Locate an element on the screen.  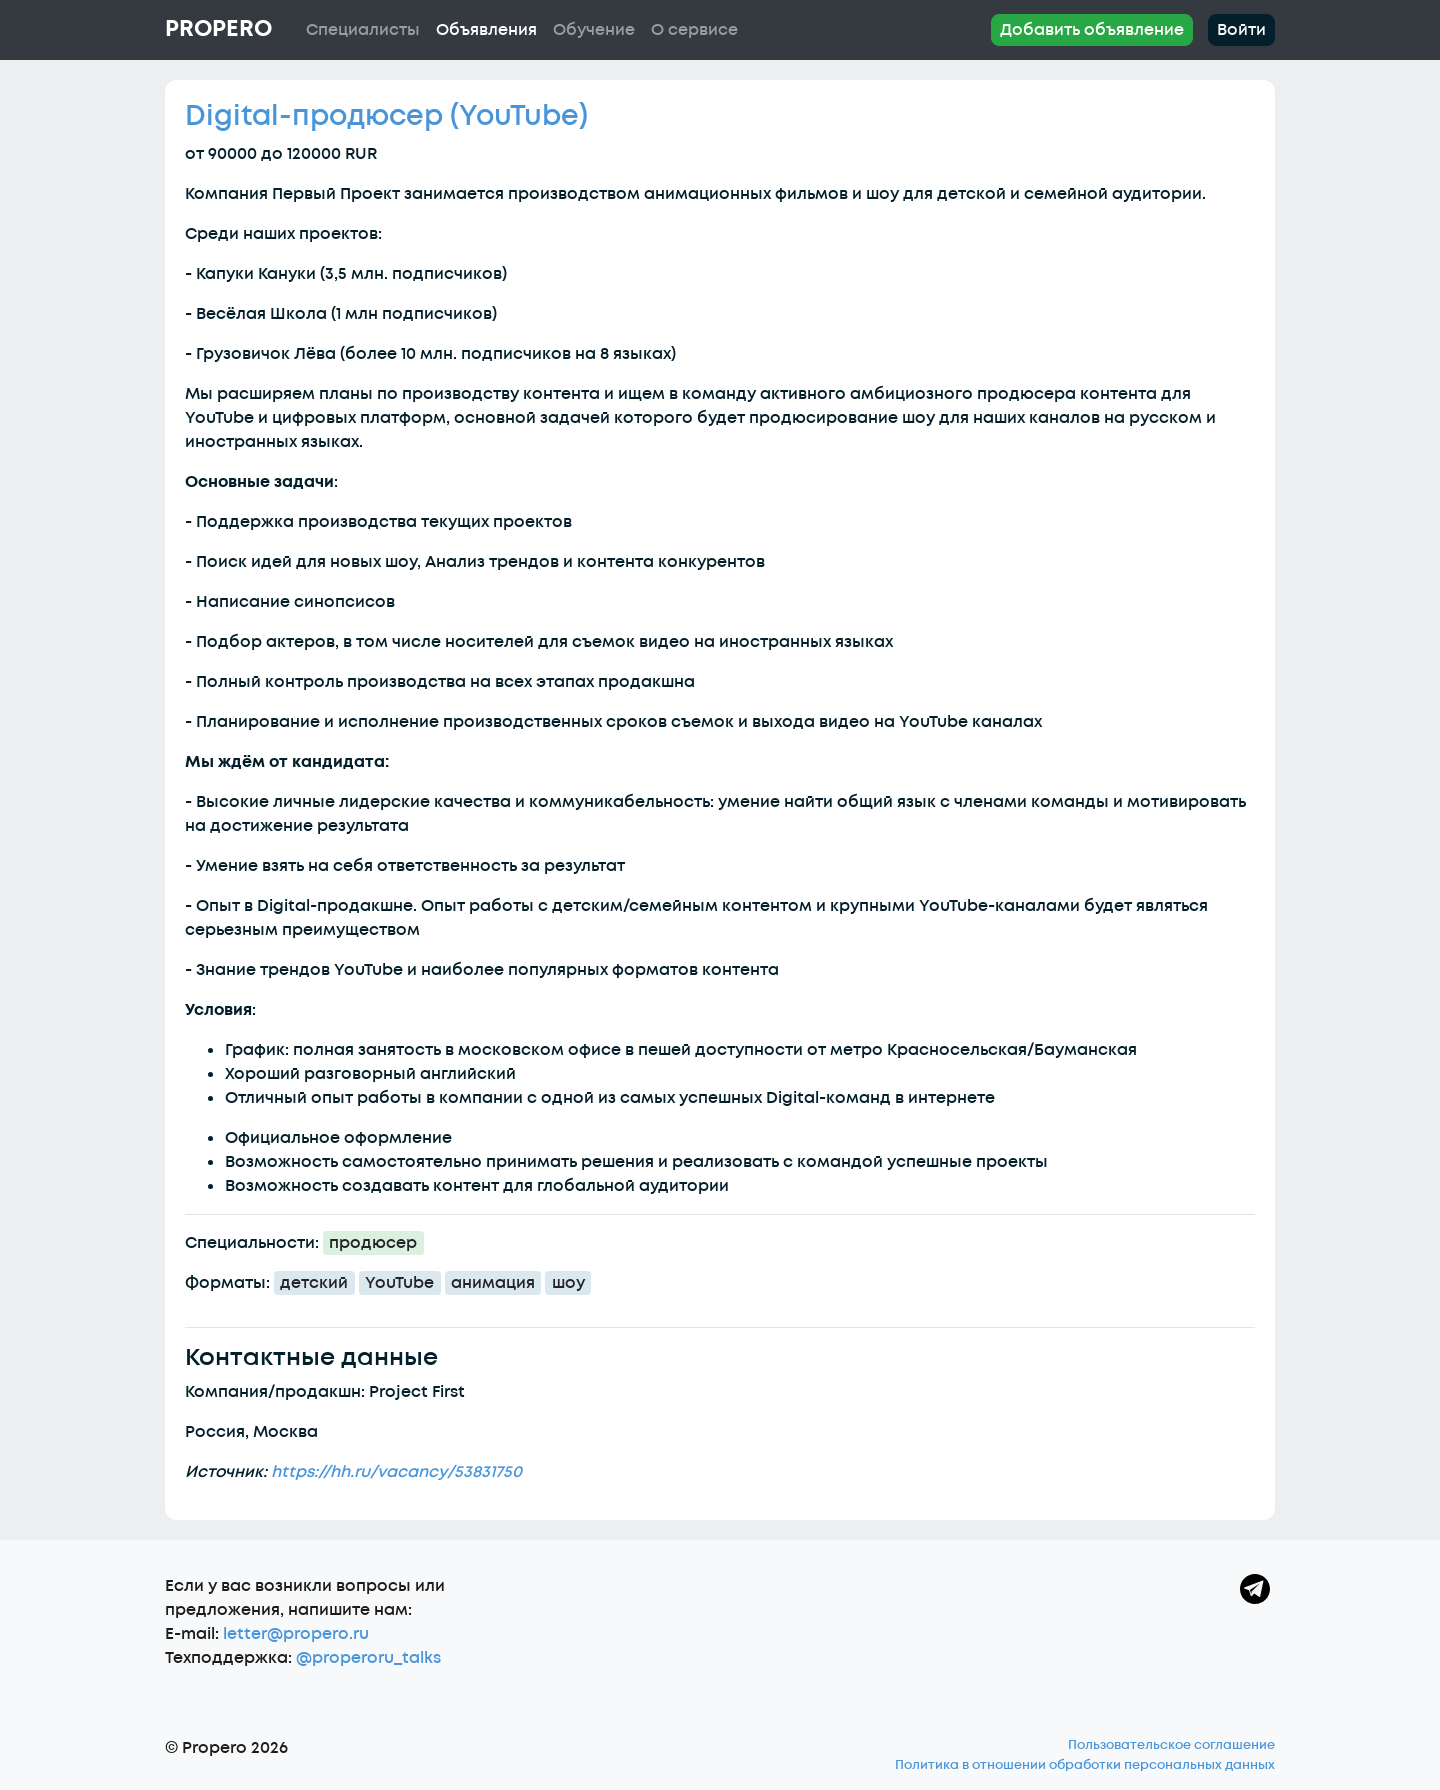
@properoru_talks is located at coordinates (368, 1658).